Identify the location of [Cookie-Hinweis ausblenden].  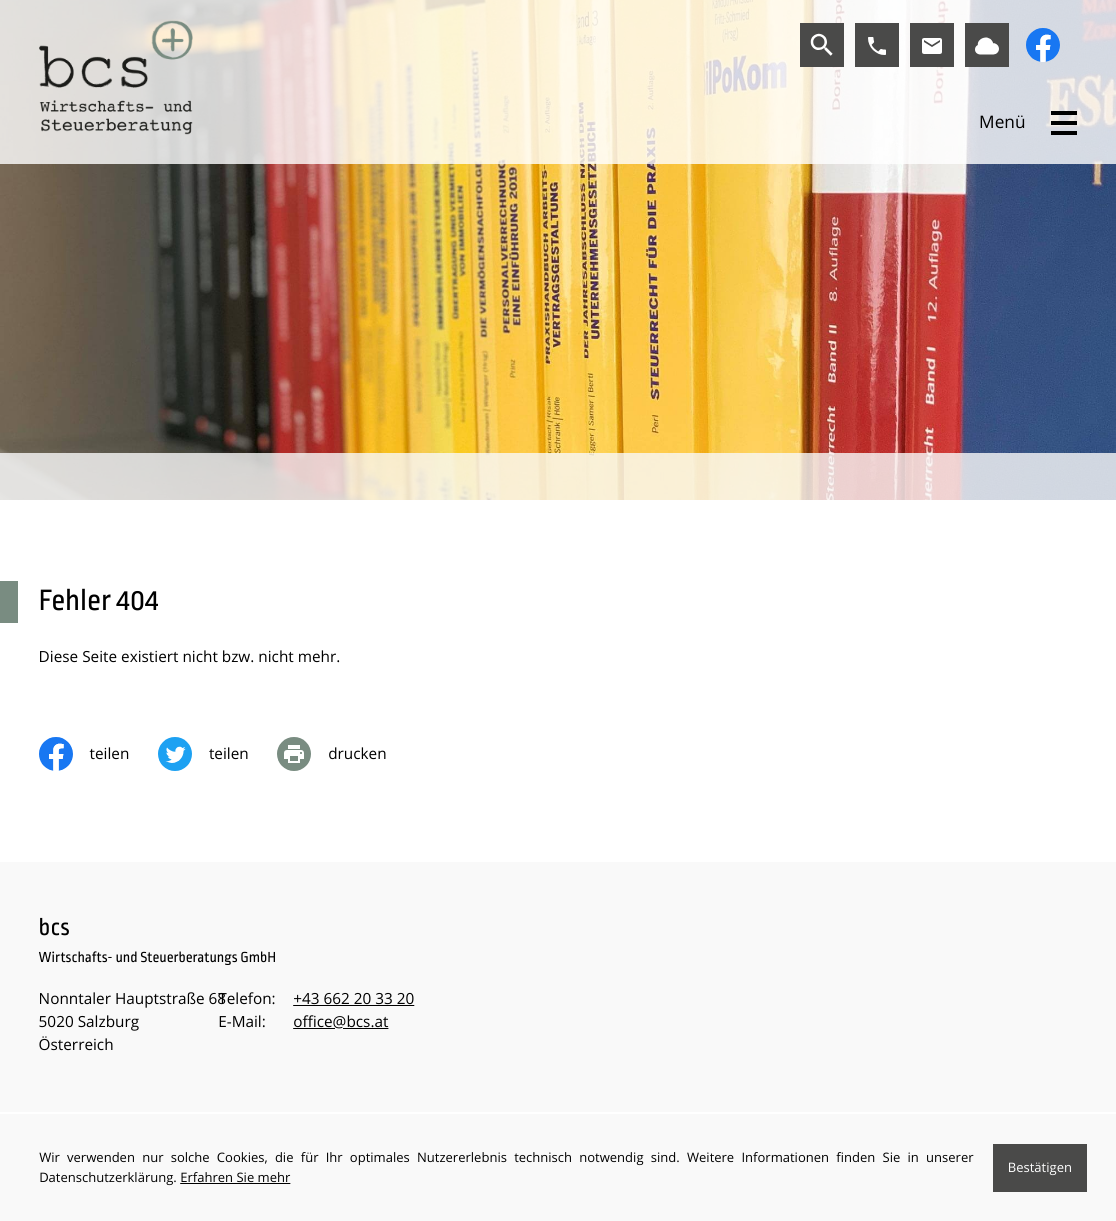
(1040, 1168).